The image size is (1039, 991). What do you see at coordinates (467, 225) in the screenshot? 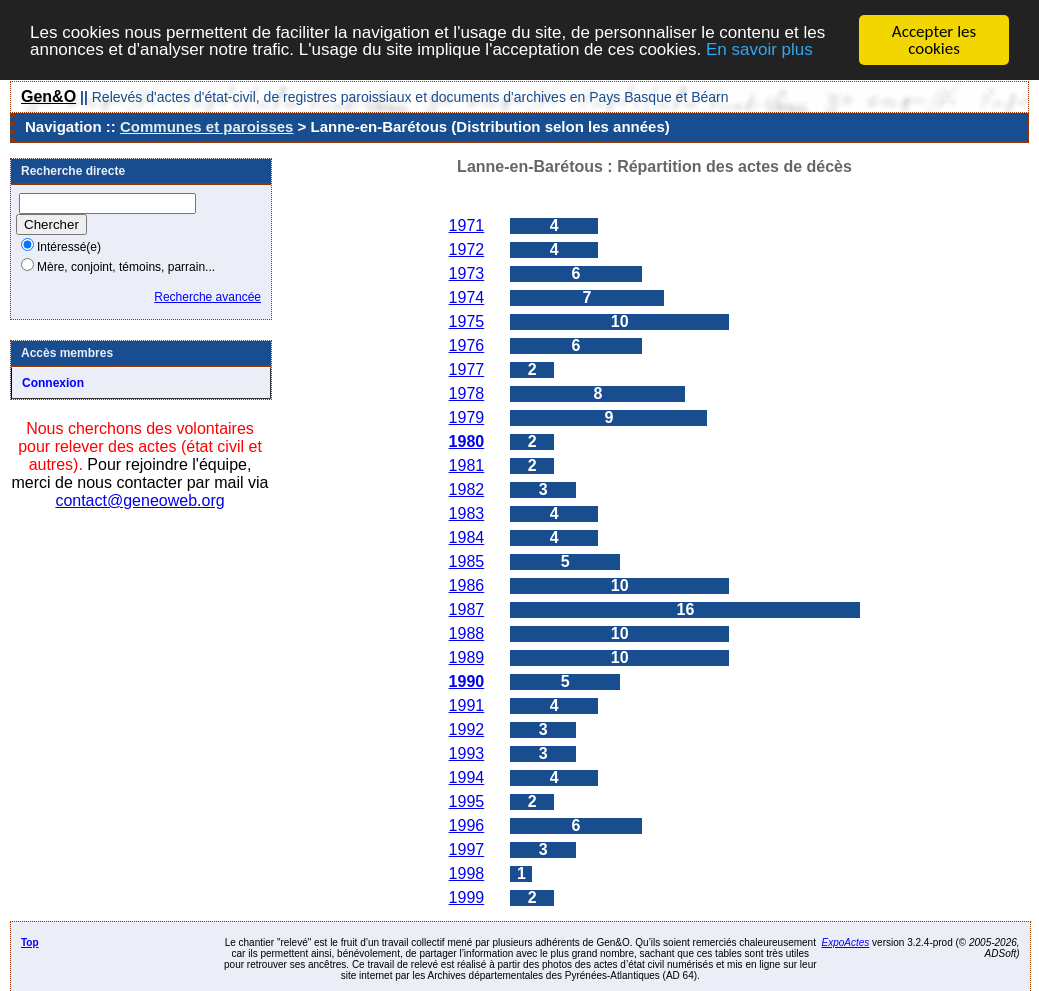
I see `1971` at bounding box center [467, 225].